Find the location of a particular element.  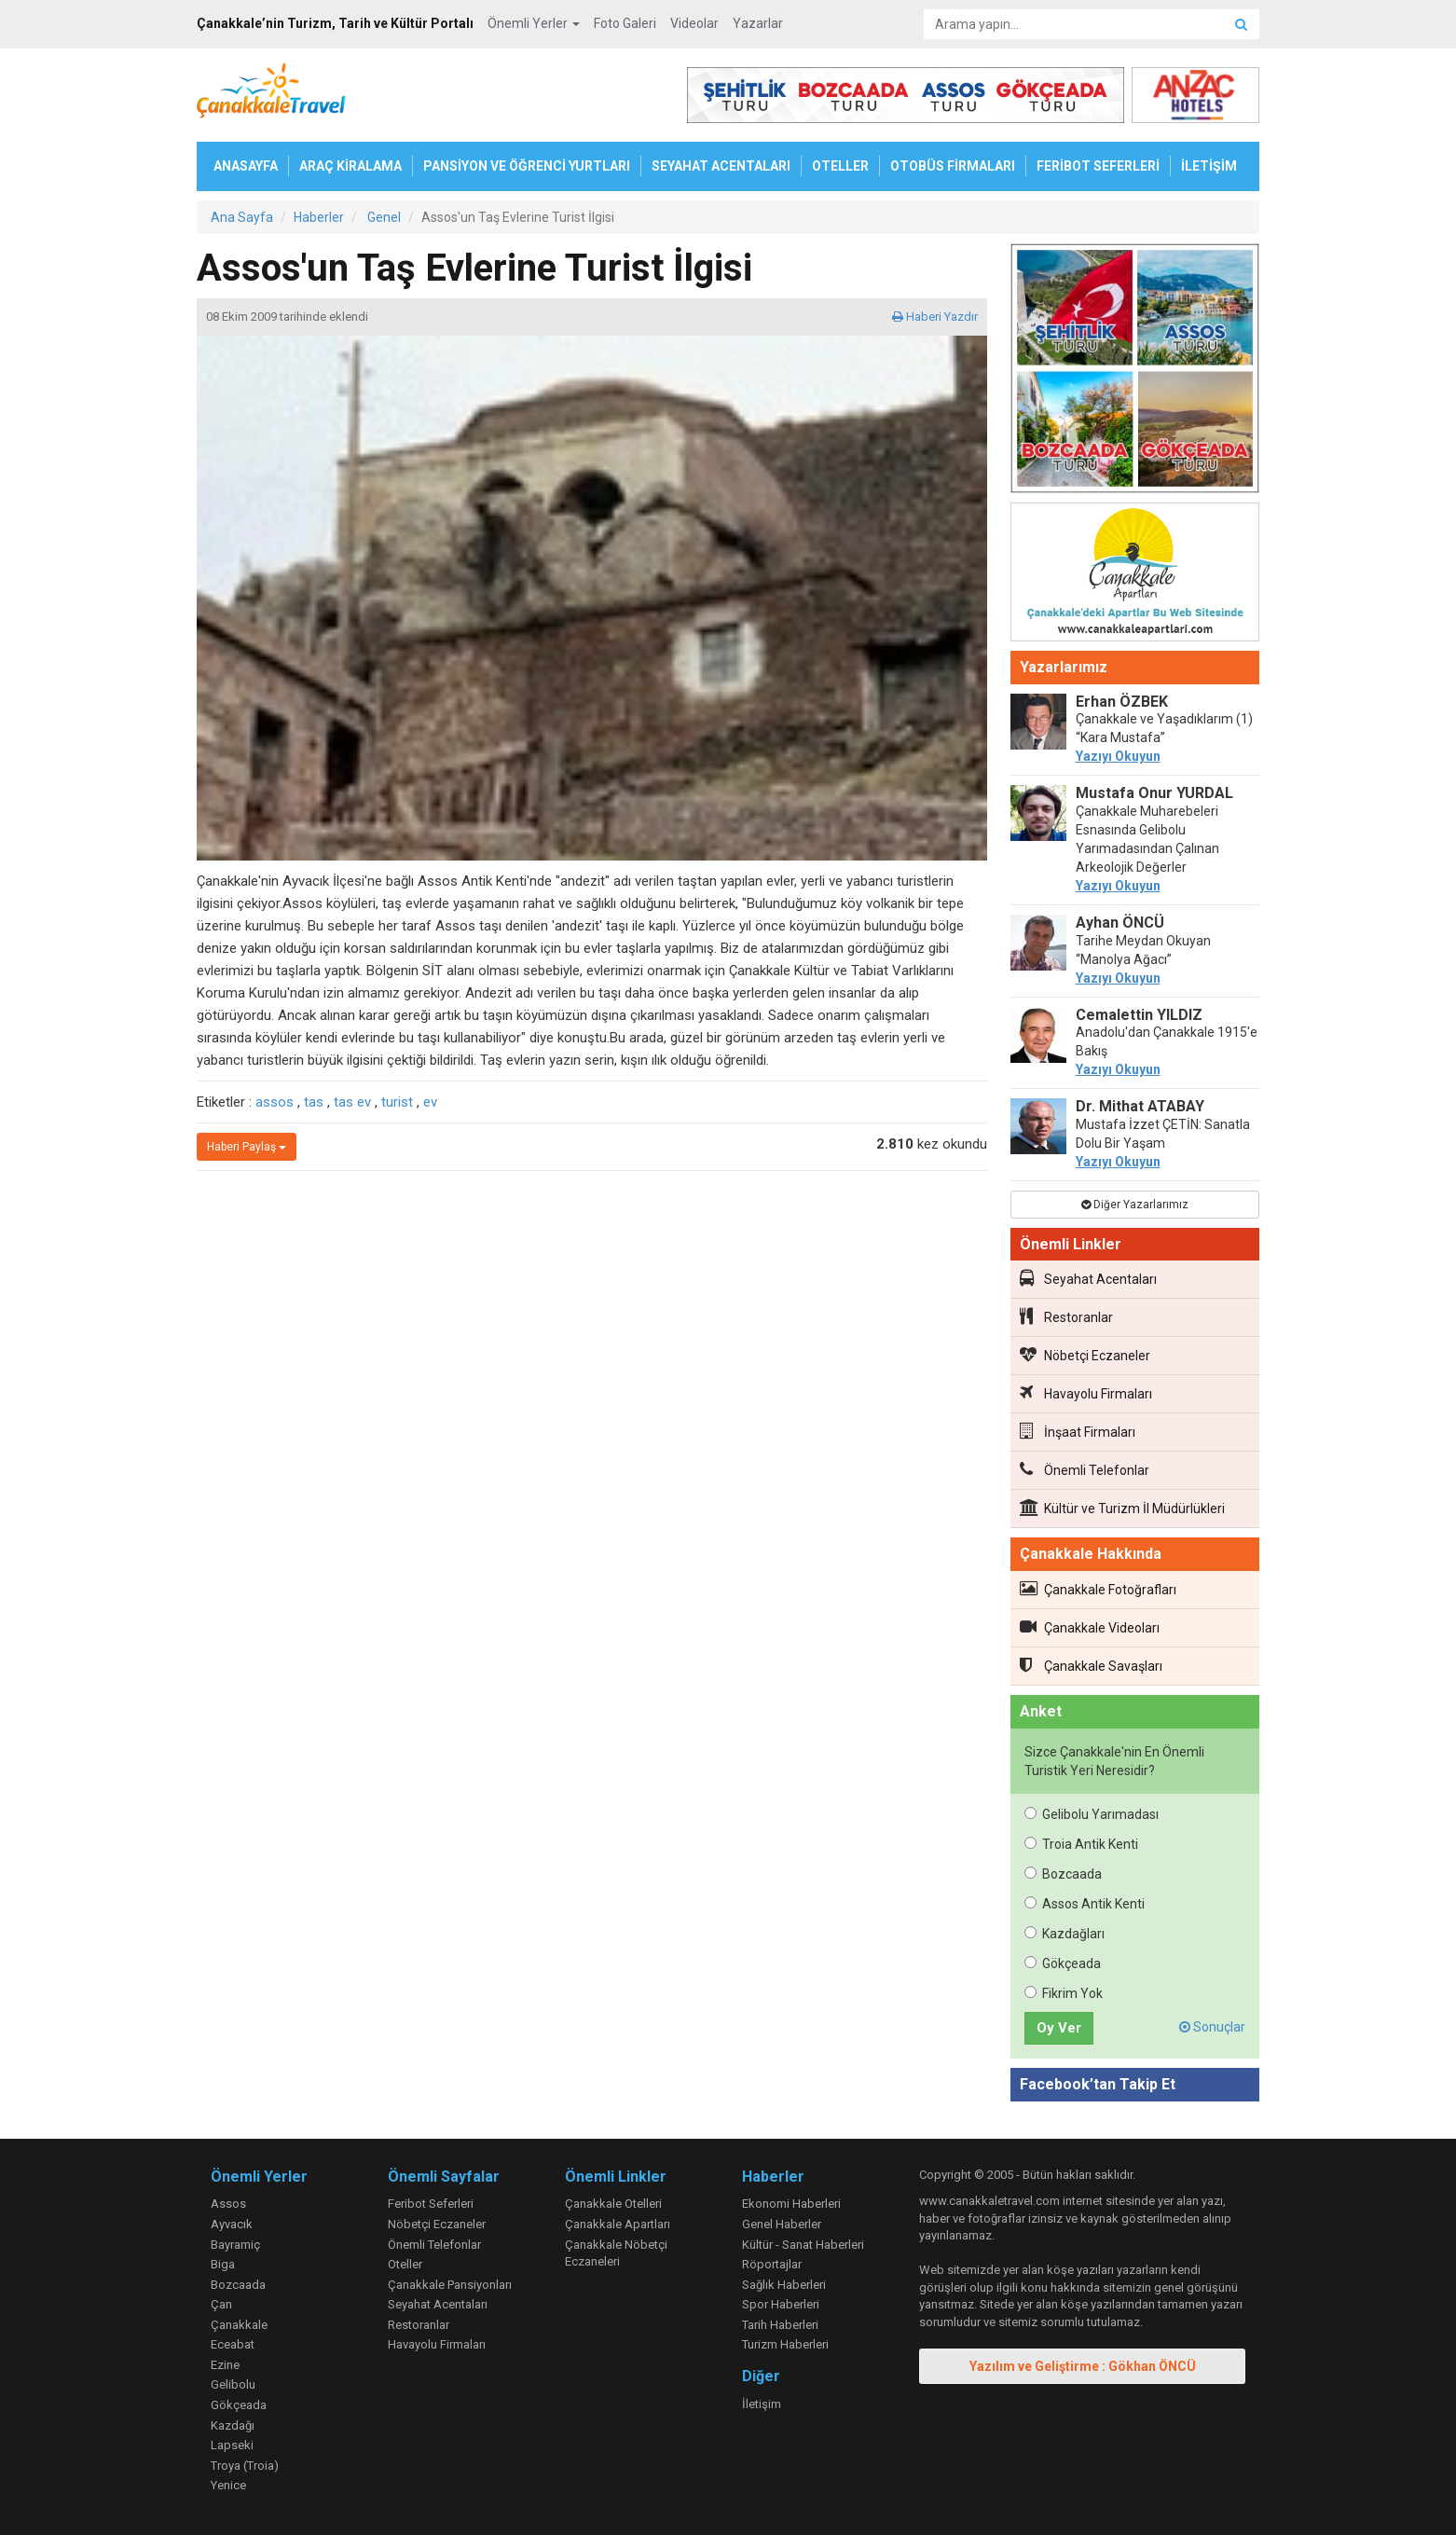

İLETİŞİM is located at coordinates (1209, 165).